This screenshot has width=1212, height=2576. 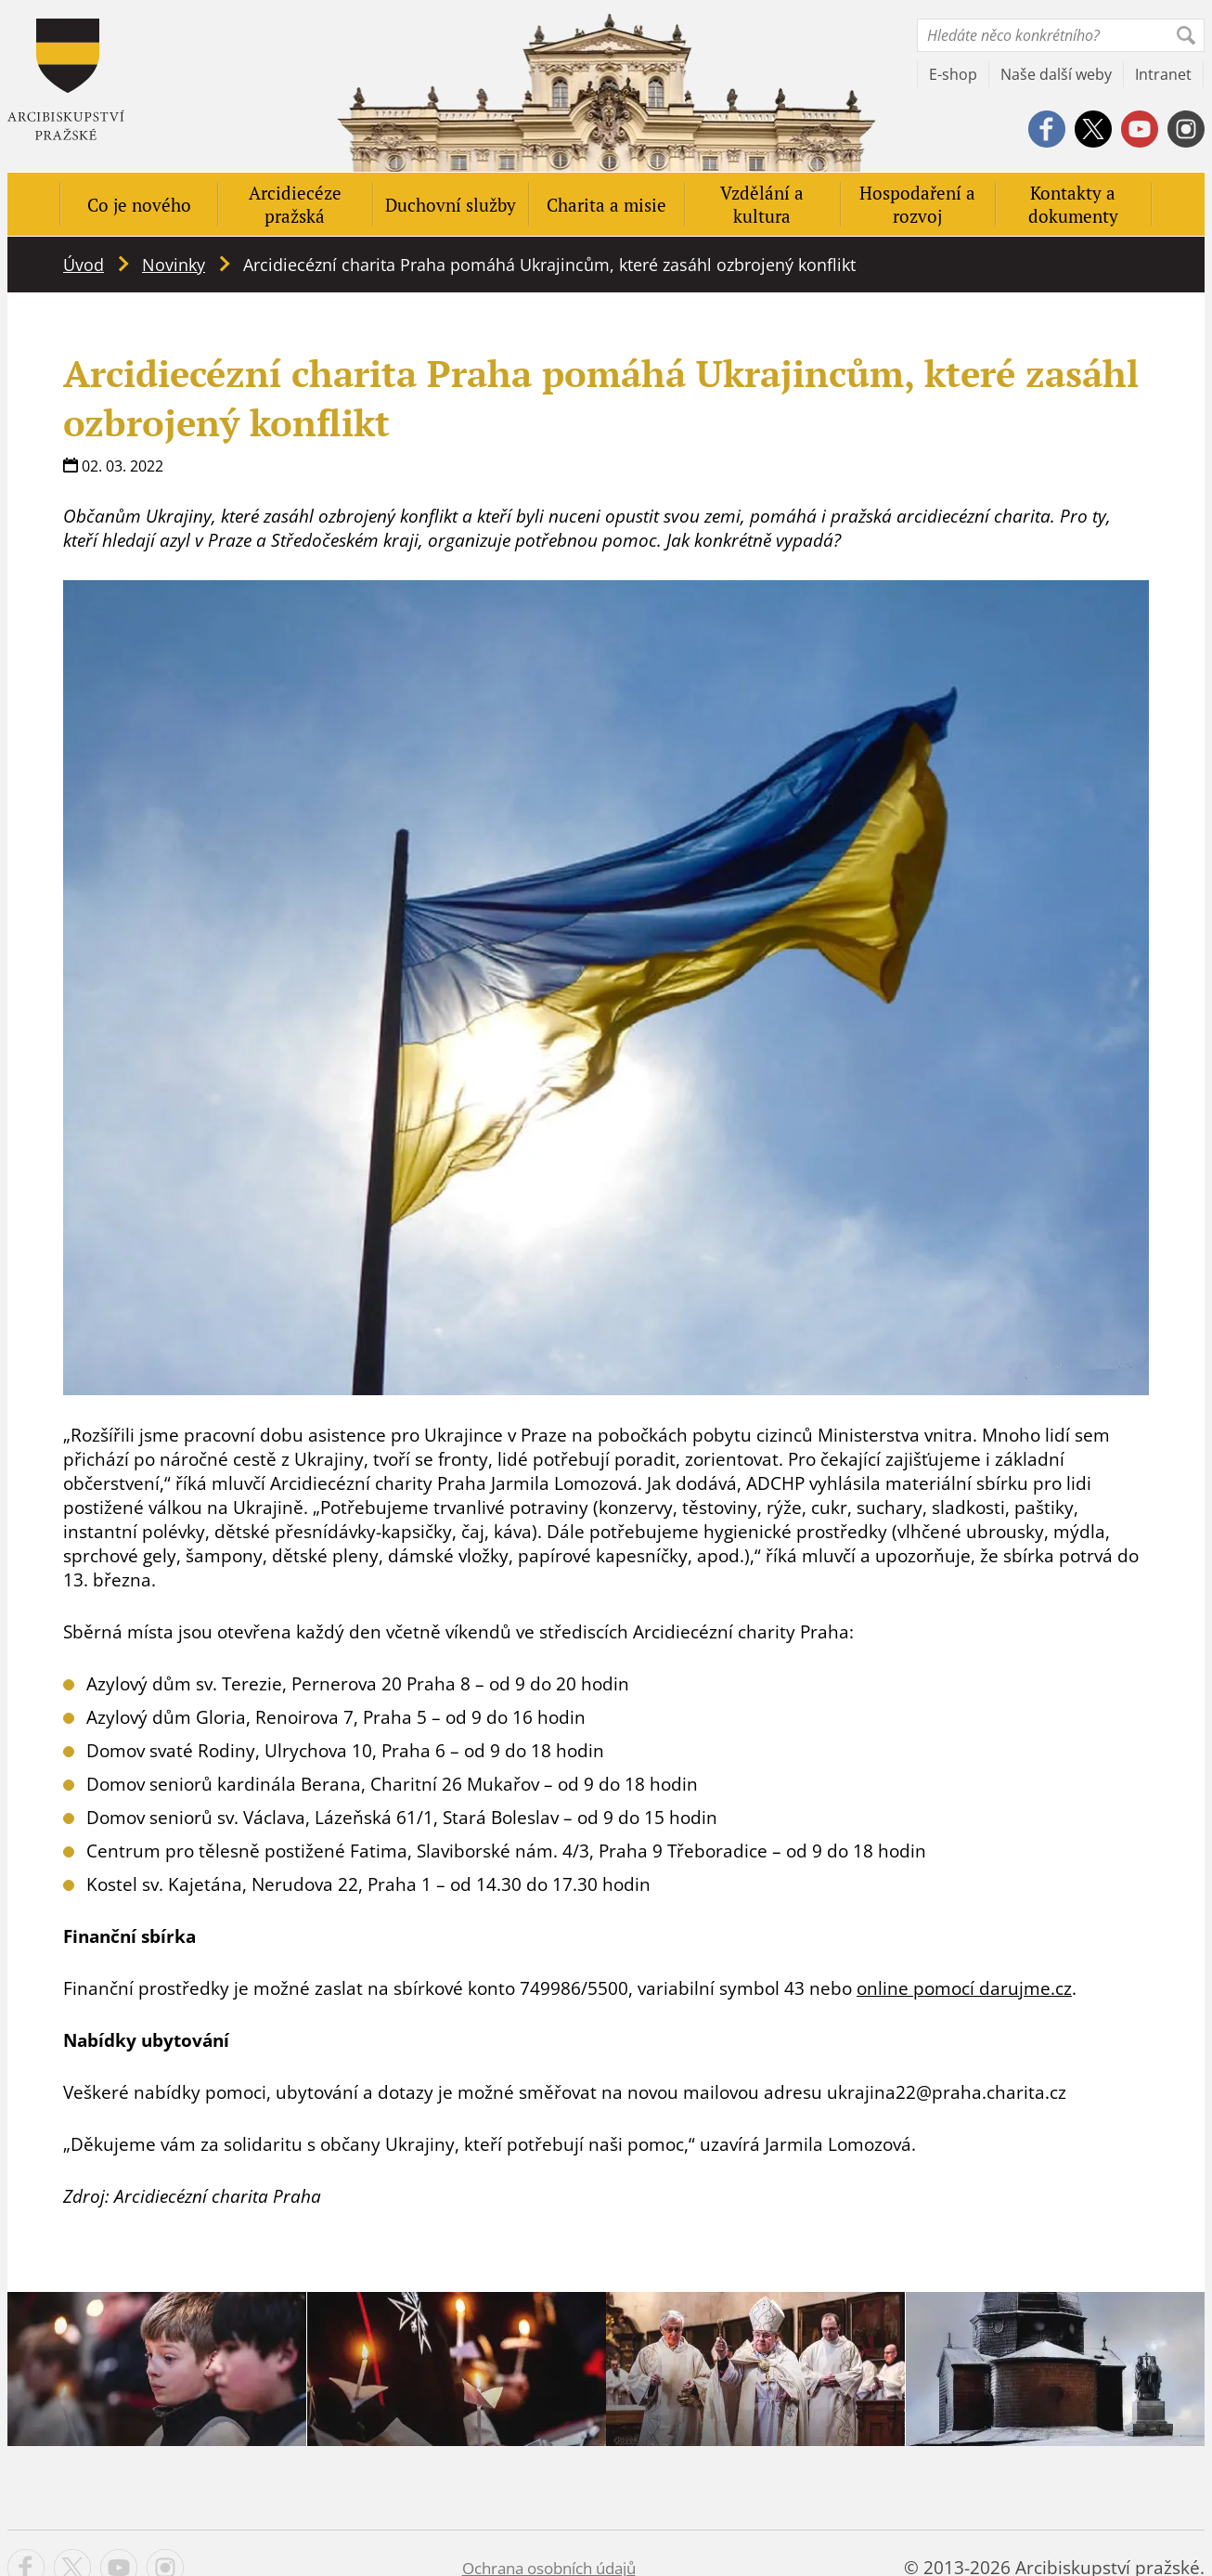 What do you see at coordinates (606, 204) in the screenshot?
I see `Charita a misie` at bounding box center [606, 204].